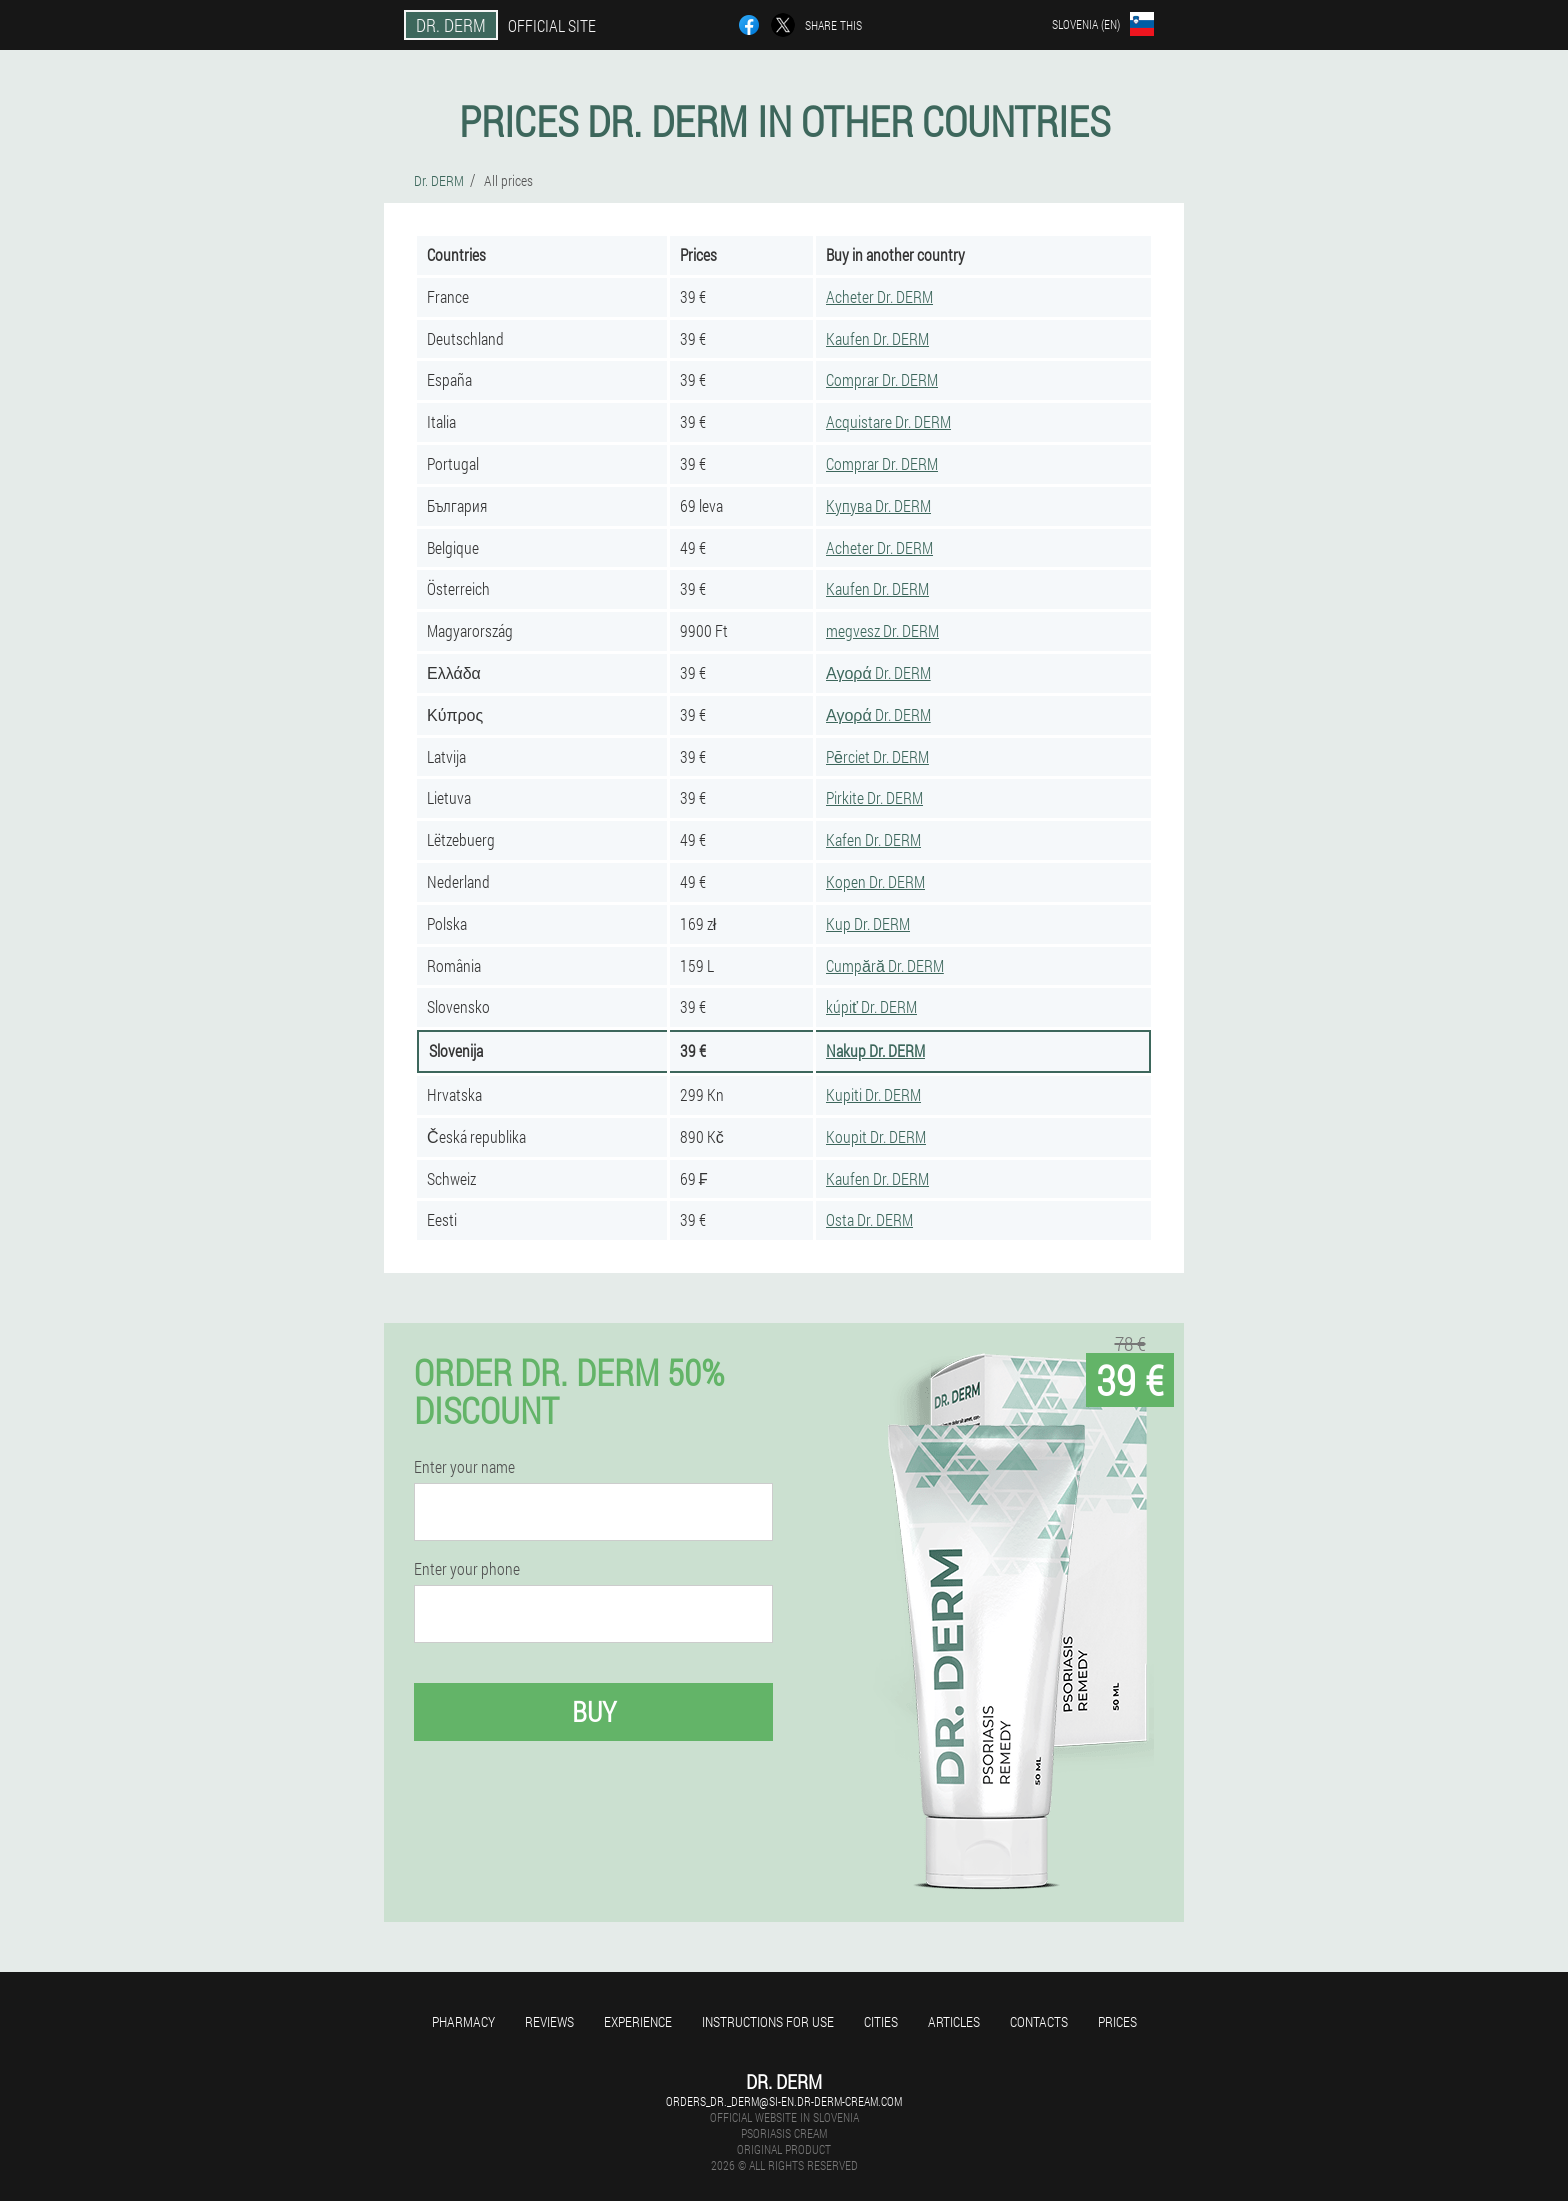 The width and height of the screenshot is (1568, 2201). Describe the element at coordinates (1117, 2021) in the screenshot. I see `Prices` at that location.